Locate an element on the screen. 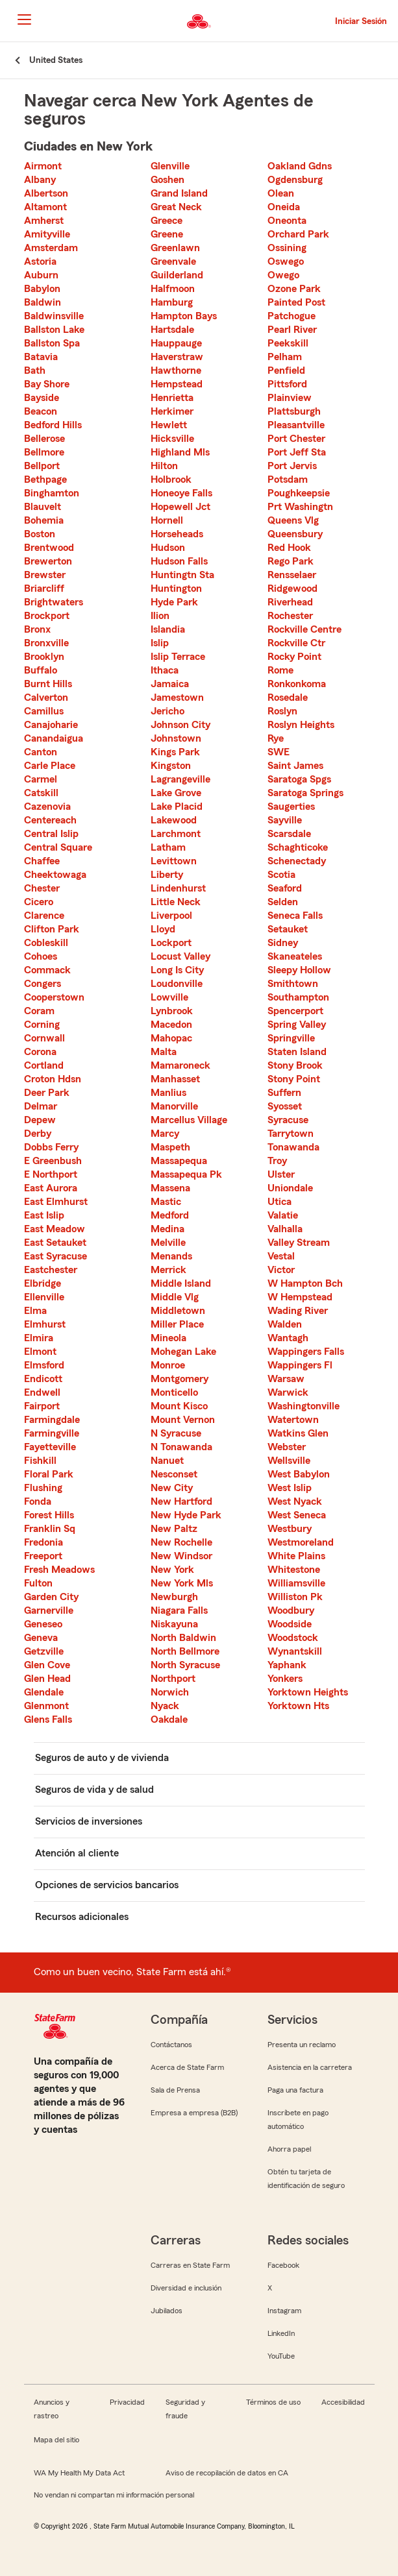 This screenshot has height=2576, width=398. Cicero is located at coordinates (38, 902).